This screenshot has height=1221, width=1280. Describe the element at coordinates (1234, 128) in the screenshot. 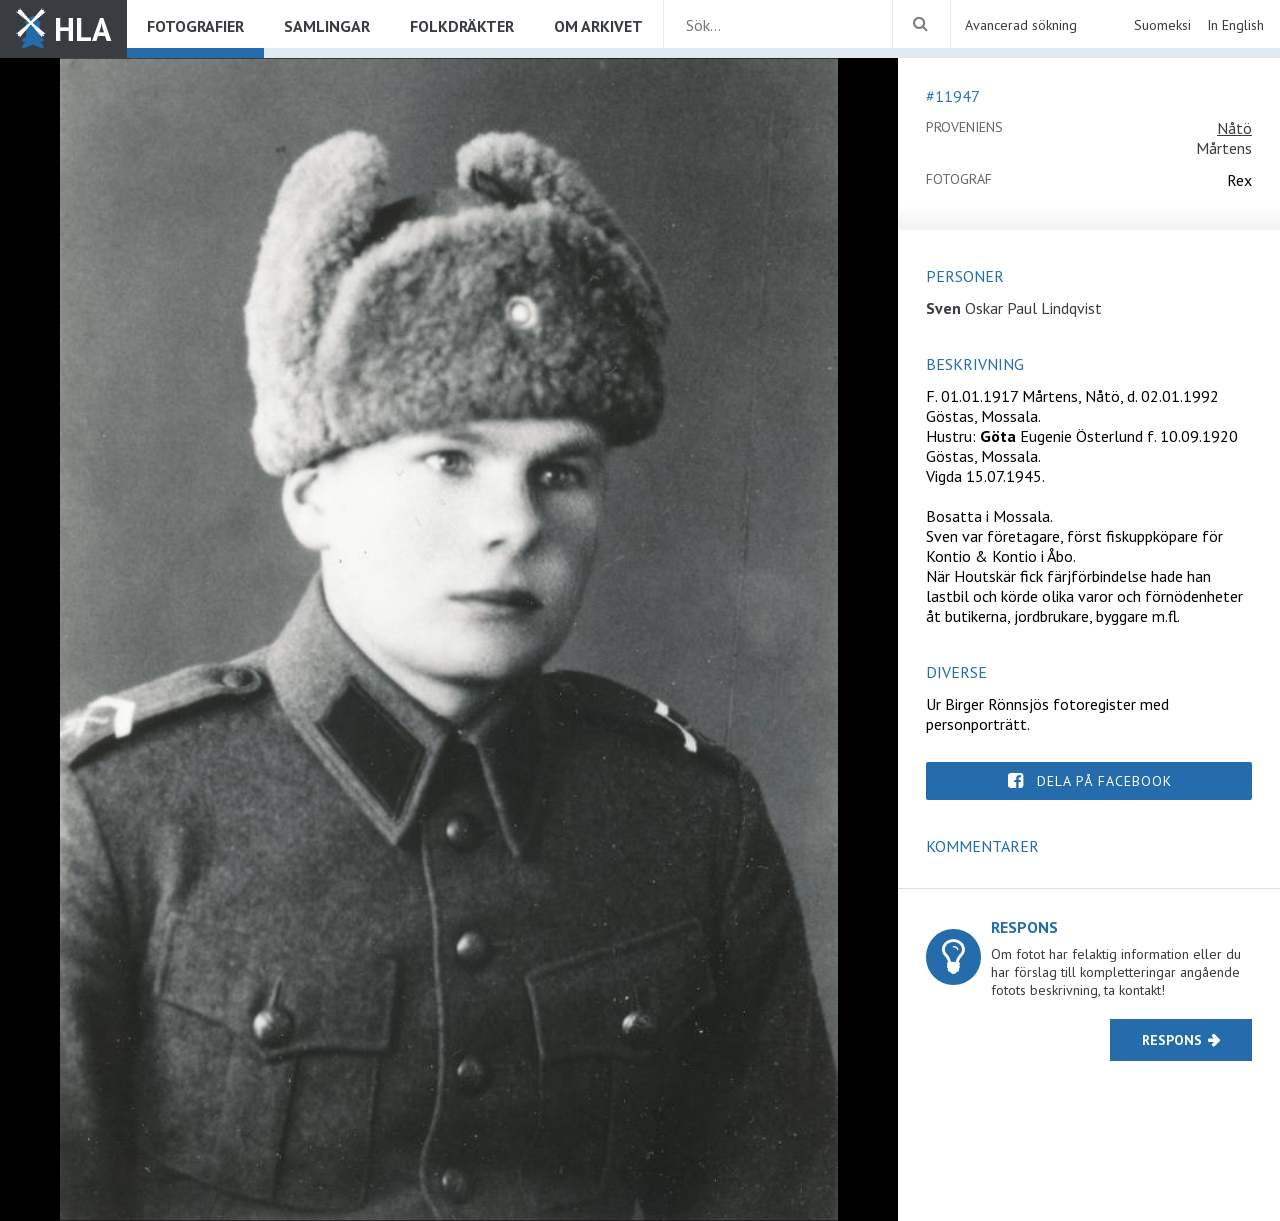

I see `Nåtö` at that location.